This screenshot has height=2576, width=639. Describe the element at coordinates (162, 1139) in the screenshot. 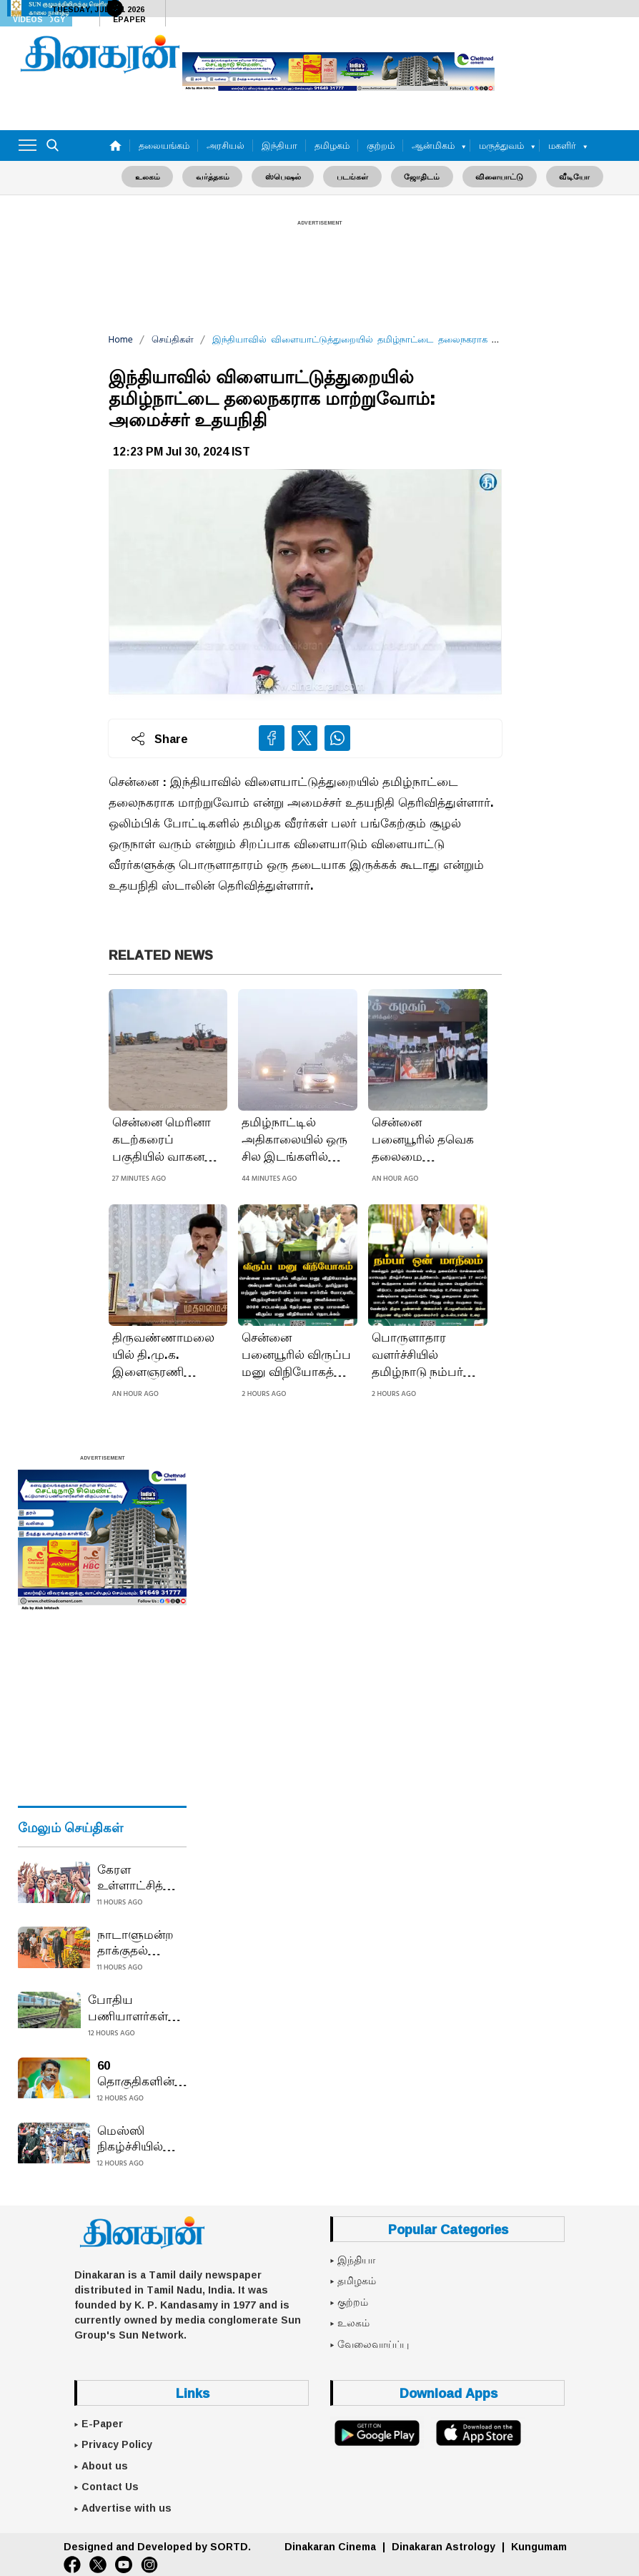

I see `சென்னை மெரினா கடற்கரைப் பகுதியில் வாகன நிறுத்தம் பகுதியில் ஏற்படும் நெரிசலைக் குறைக்க, புதிய பார்க்கிங் பகுதி` at that location.